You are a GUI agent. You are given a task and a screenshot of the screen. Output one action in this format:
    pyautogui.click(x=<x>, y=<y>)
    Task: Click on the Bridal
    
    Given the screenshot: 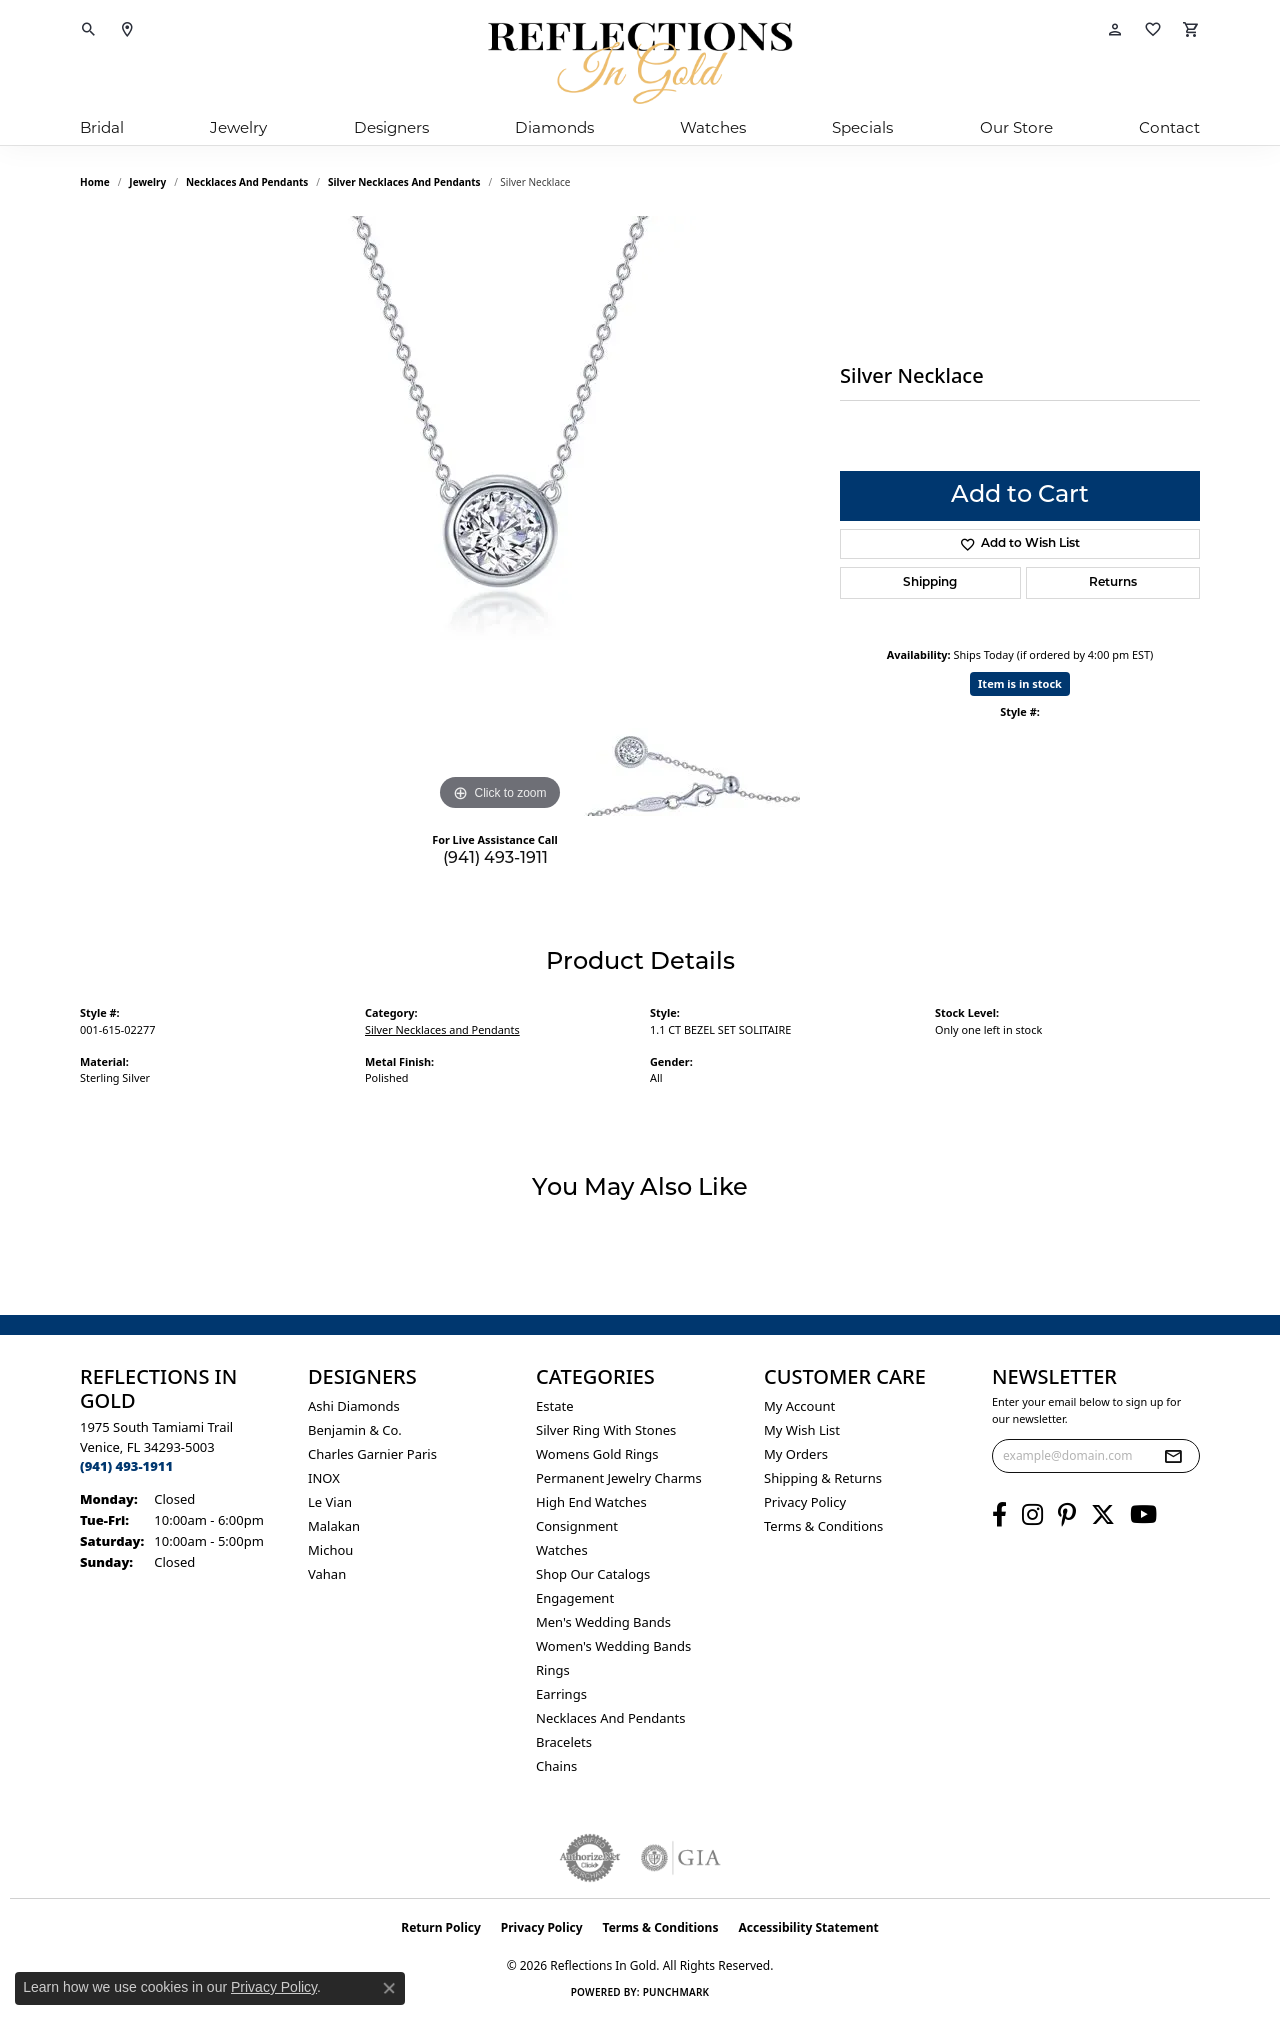 What is the action you would take?
    pyautogui.click(x=102, y=127)
    